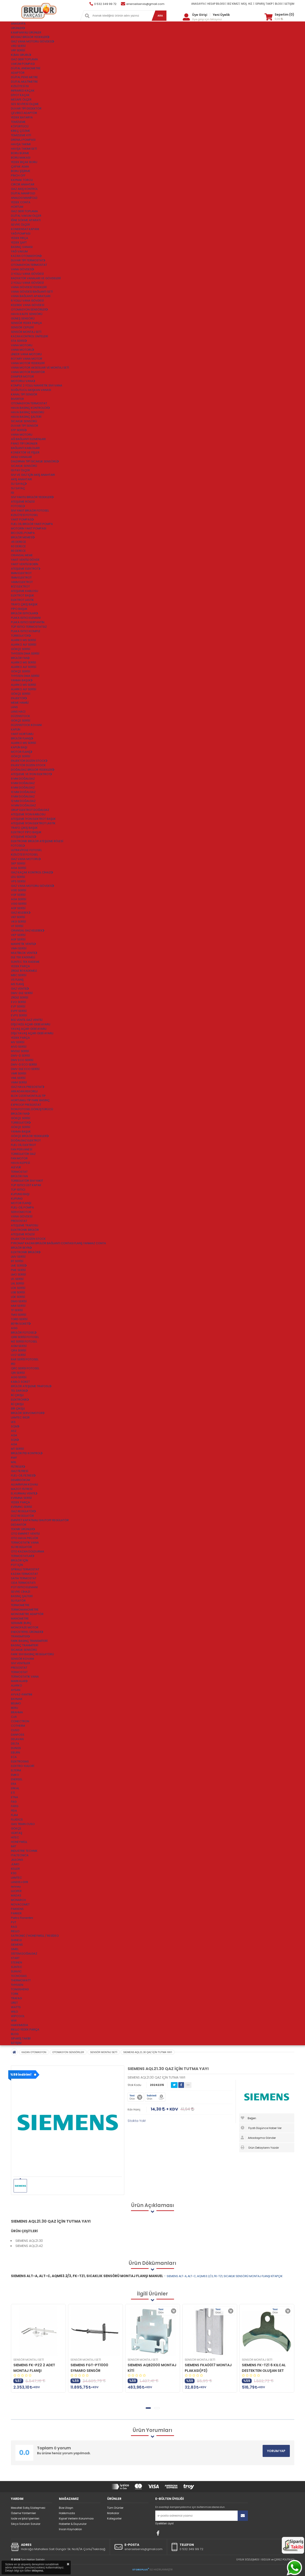  I want to click on MEME HAMİLİ, so click(20, 703).